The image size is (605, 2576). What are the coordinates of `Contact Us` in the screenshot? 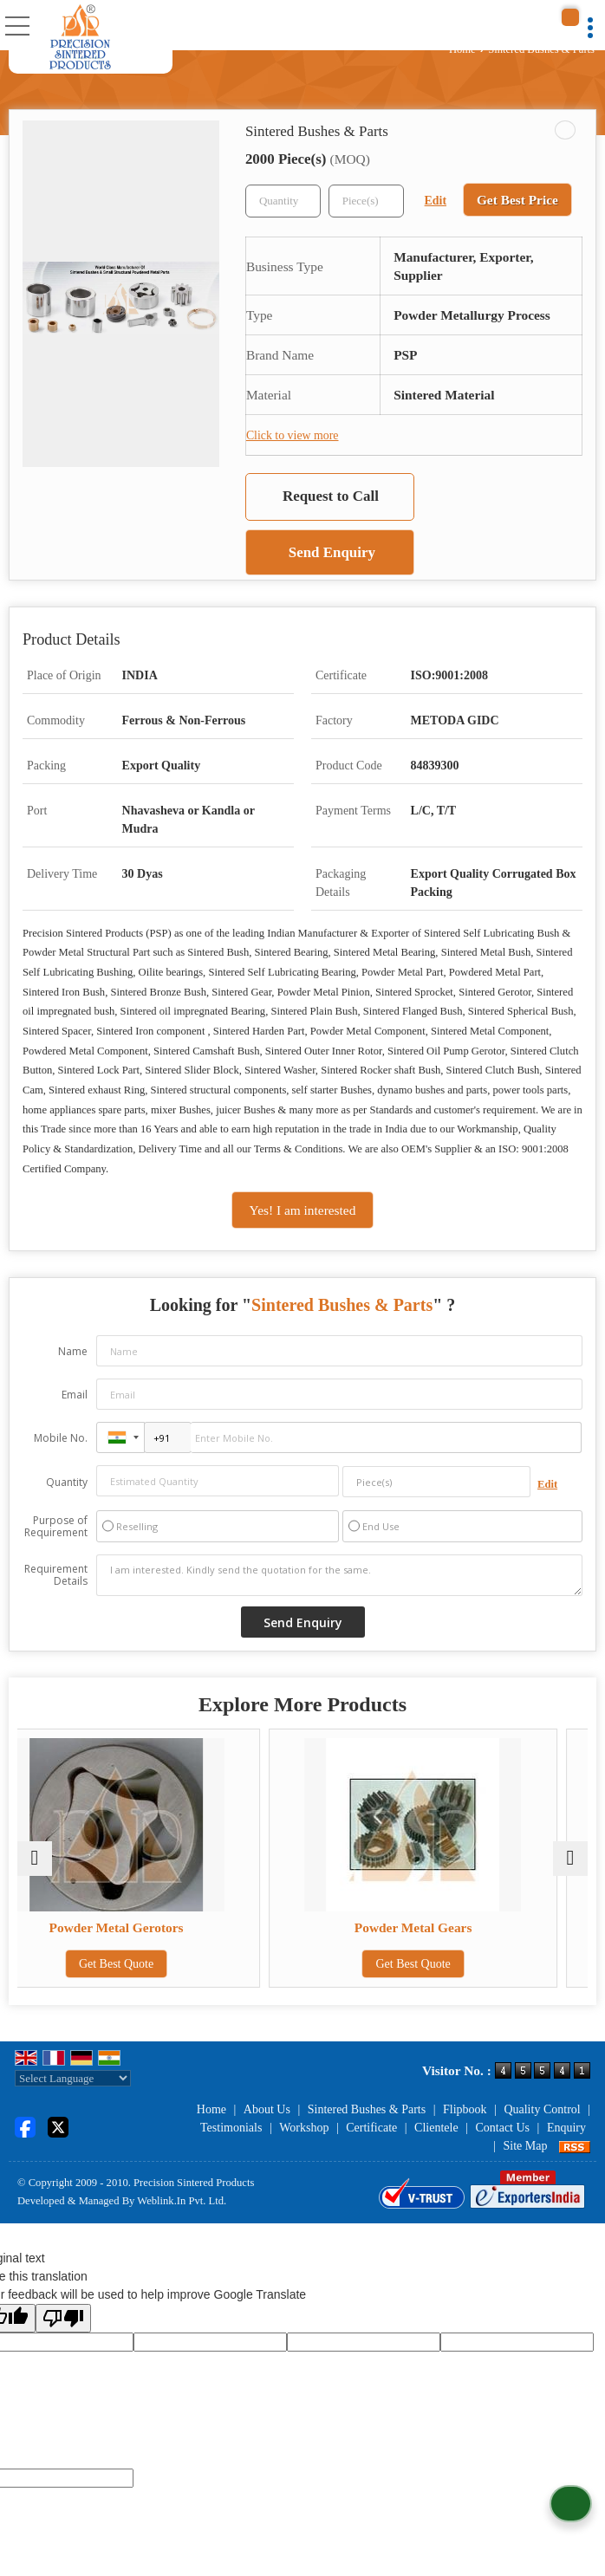 It's located at (502, 2127).